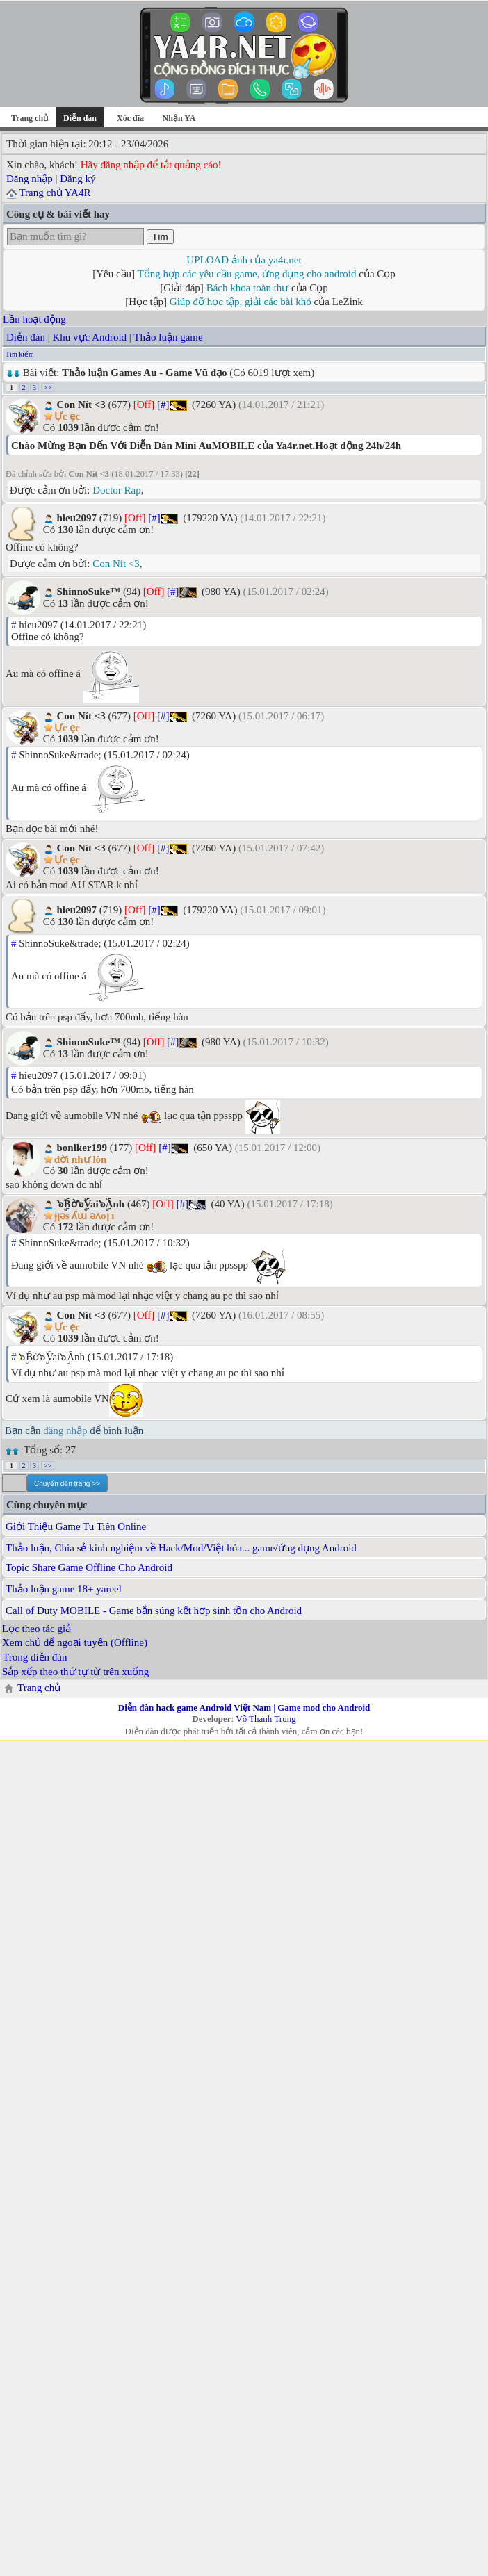 The height and width of the screenshot is (2576, 488). What do you see at coordinates (247, 273) in the screenshot?
I see `Tổng hợp các yêu cầu game, ứng dụng cho android` at bounding box center [247, 273].